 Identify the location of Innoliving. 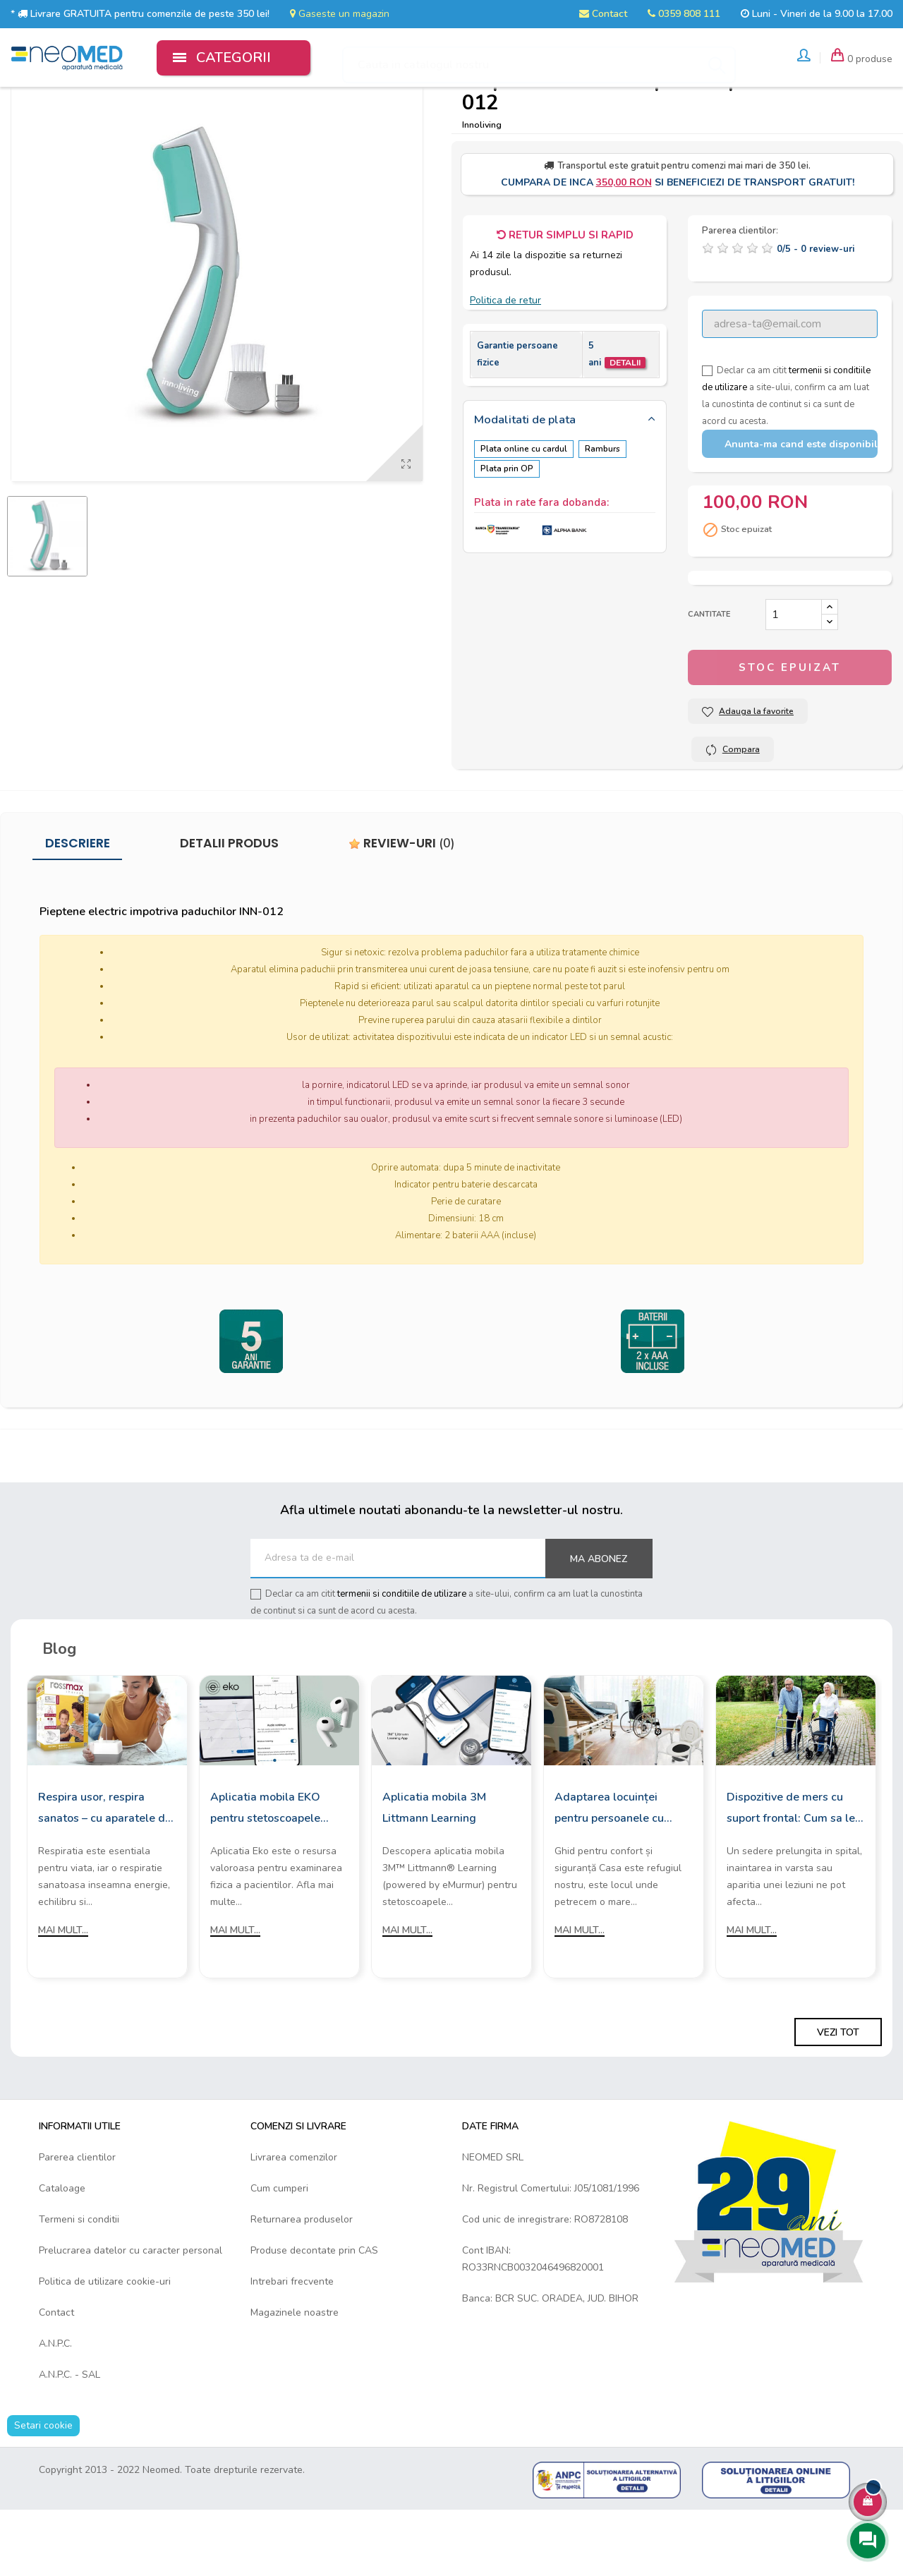
(482, 189).